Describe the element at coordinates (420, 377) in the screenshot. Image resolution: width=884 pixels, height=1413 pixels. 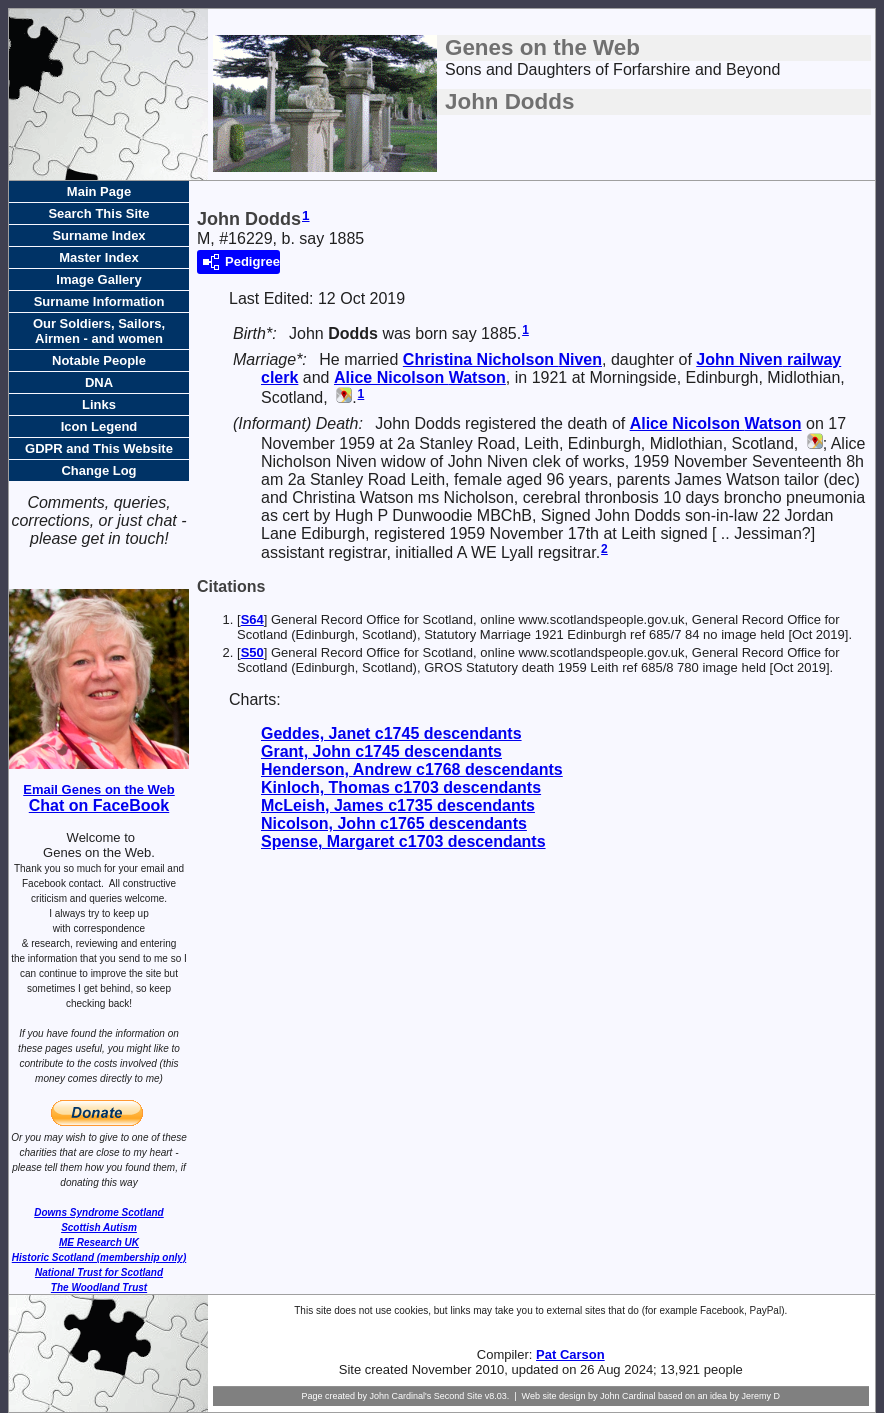
I see `Alice Nicolson` at that location.